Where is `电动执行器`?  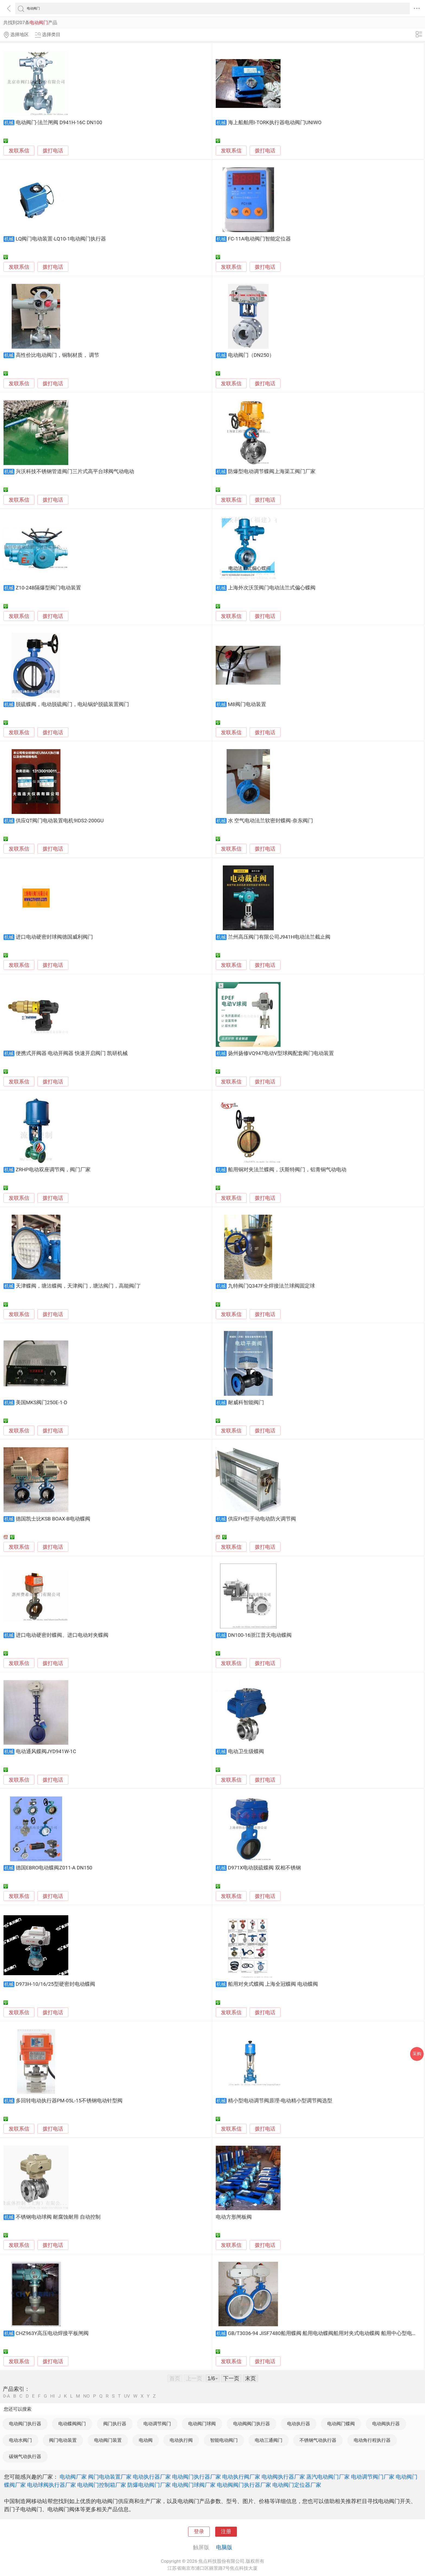 电动执行器 is located at coordinates (298, 2423).